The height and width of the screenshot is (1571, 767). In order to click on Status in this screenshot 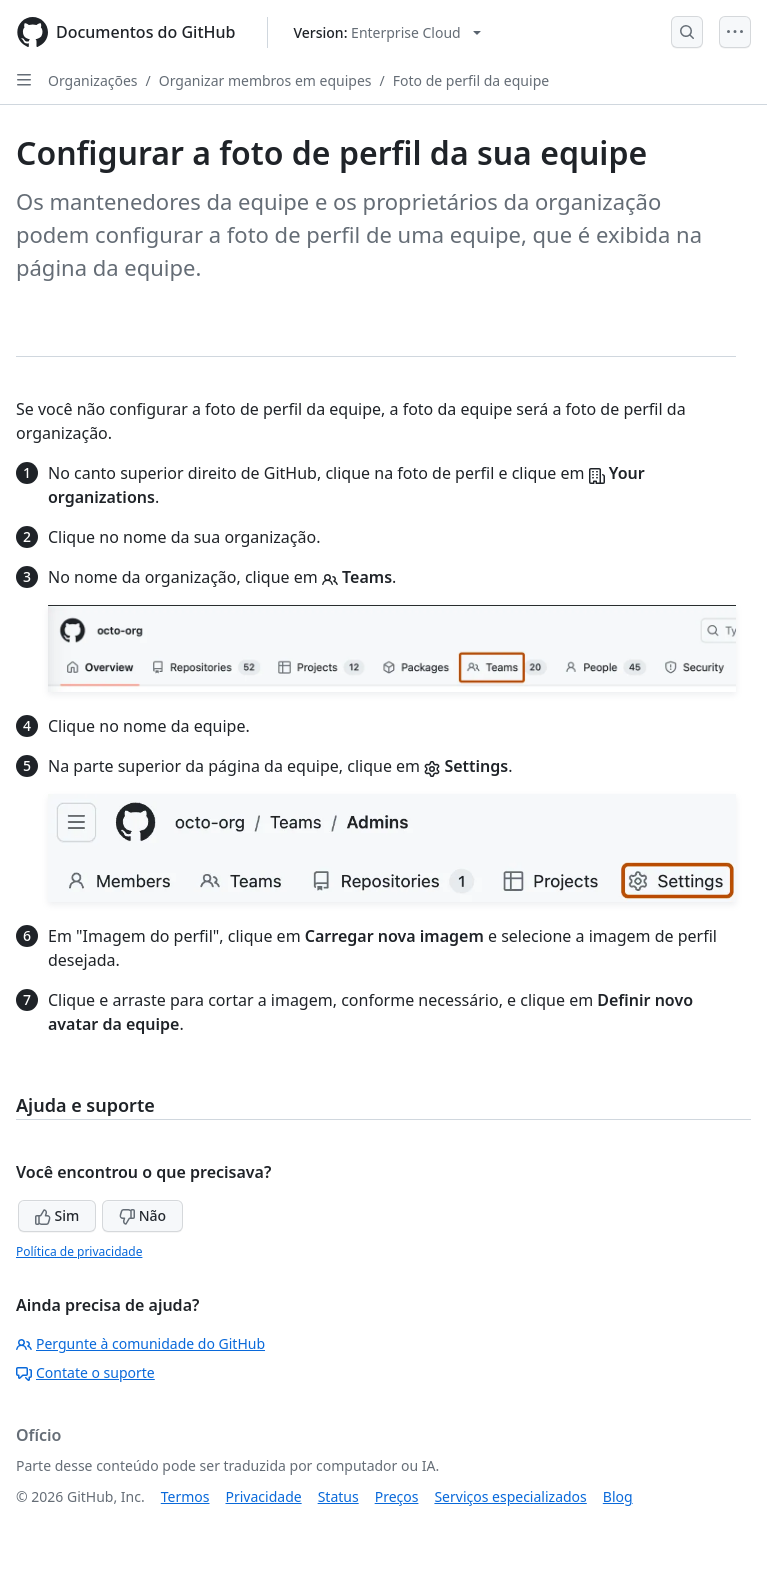, I will do `click(338, 1496)`.